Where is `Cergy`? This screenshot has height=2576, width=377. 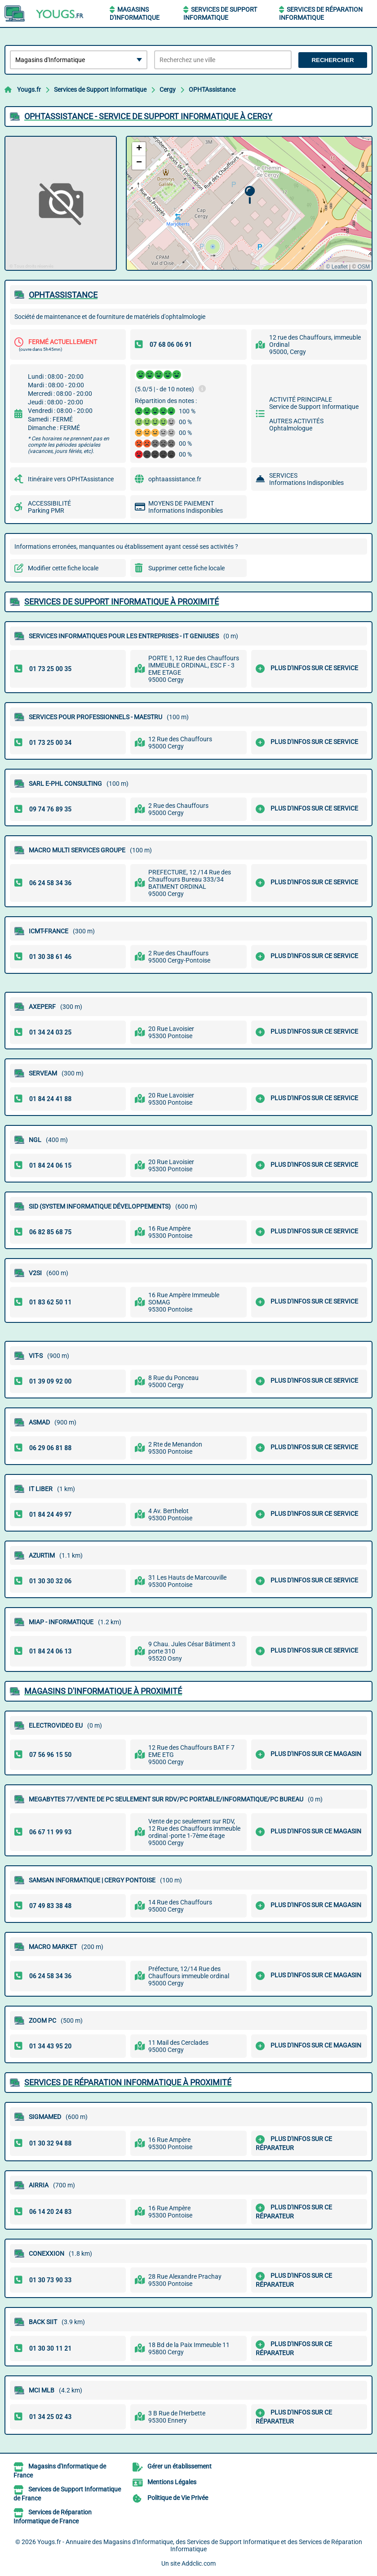
Cergy is located at coordinates (168, 89).